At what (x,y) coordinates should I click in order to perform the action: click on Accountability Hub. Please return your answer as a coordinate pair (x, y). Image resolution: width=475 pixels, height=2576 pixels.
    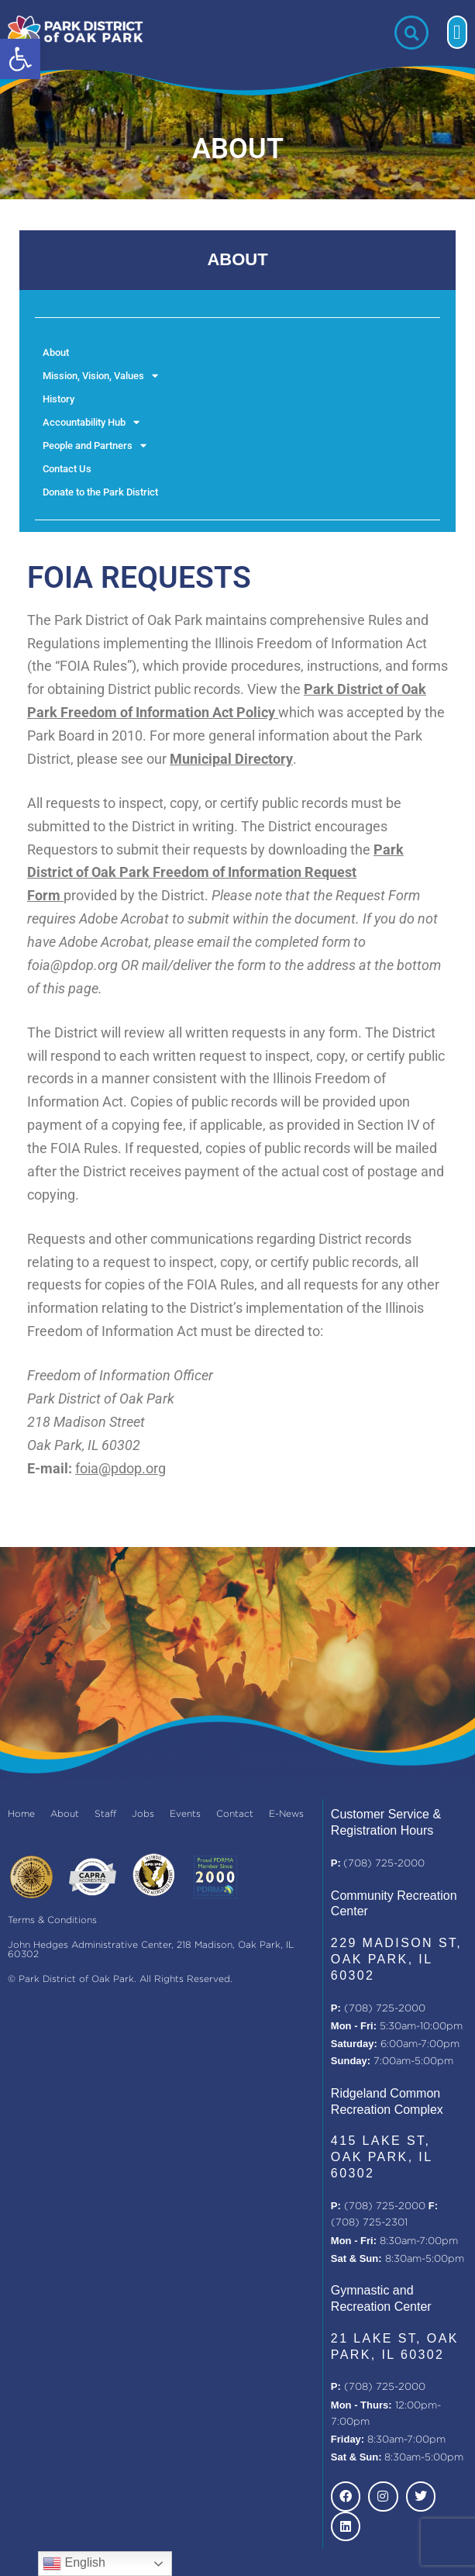
    Looking at the image, I should click on (91, 422).